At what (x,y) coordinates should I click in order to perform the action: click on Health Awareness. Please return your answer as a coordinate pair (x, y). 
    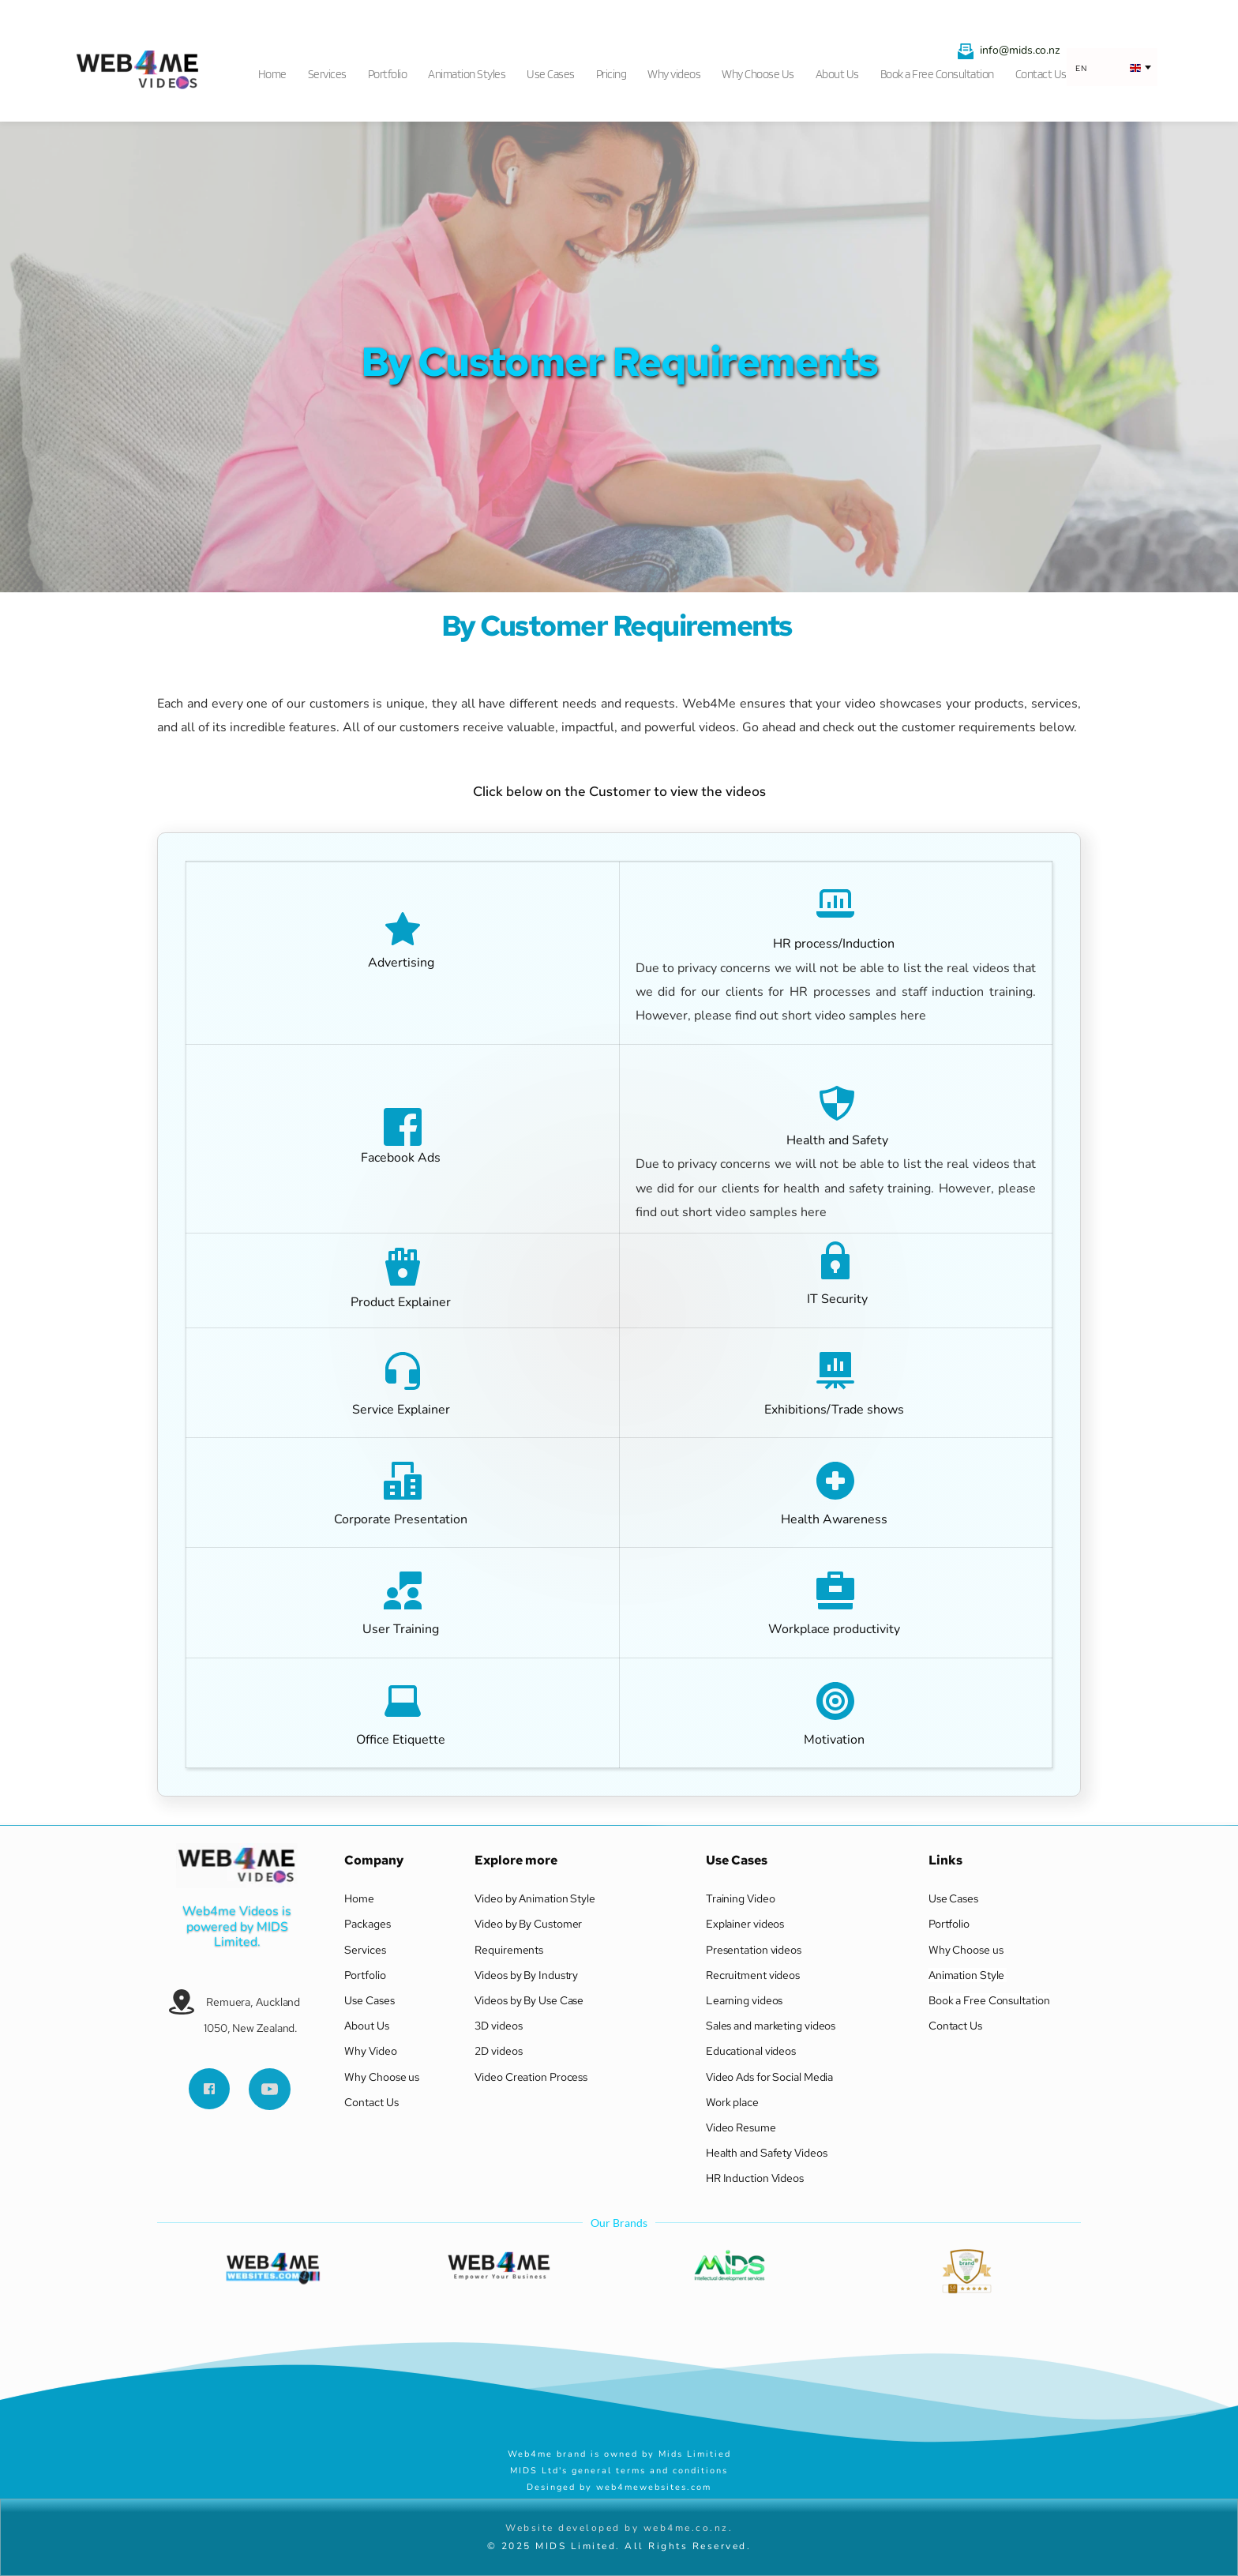
    Looking at the image, I should click on (836, 1519).